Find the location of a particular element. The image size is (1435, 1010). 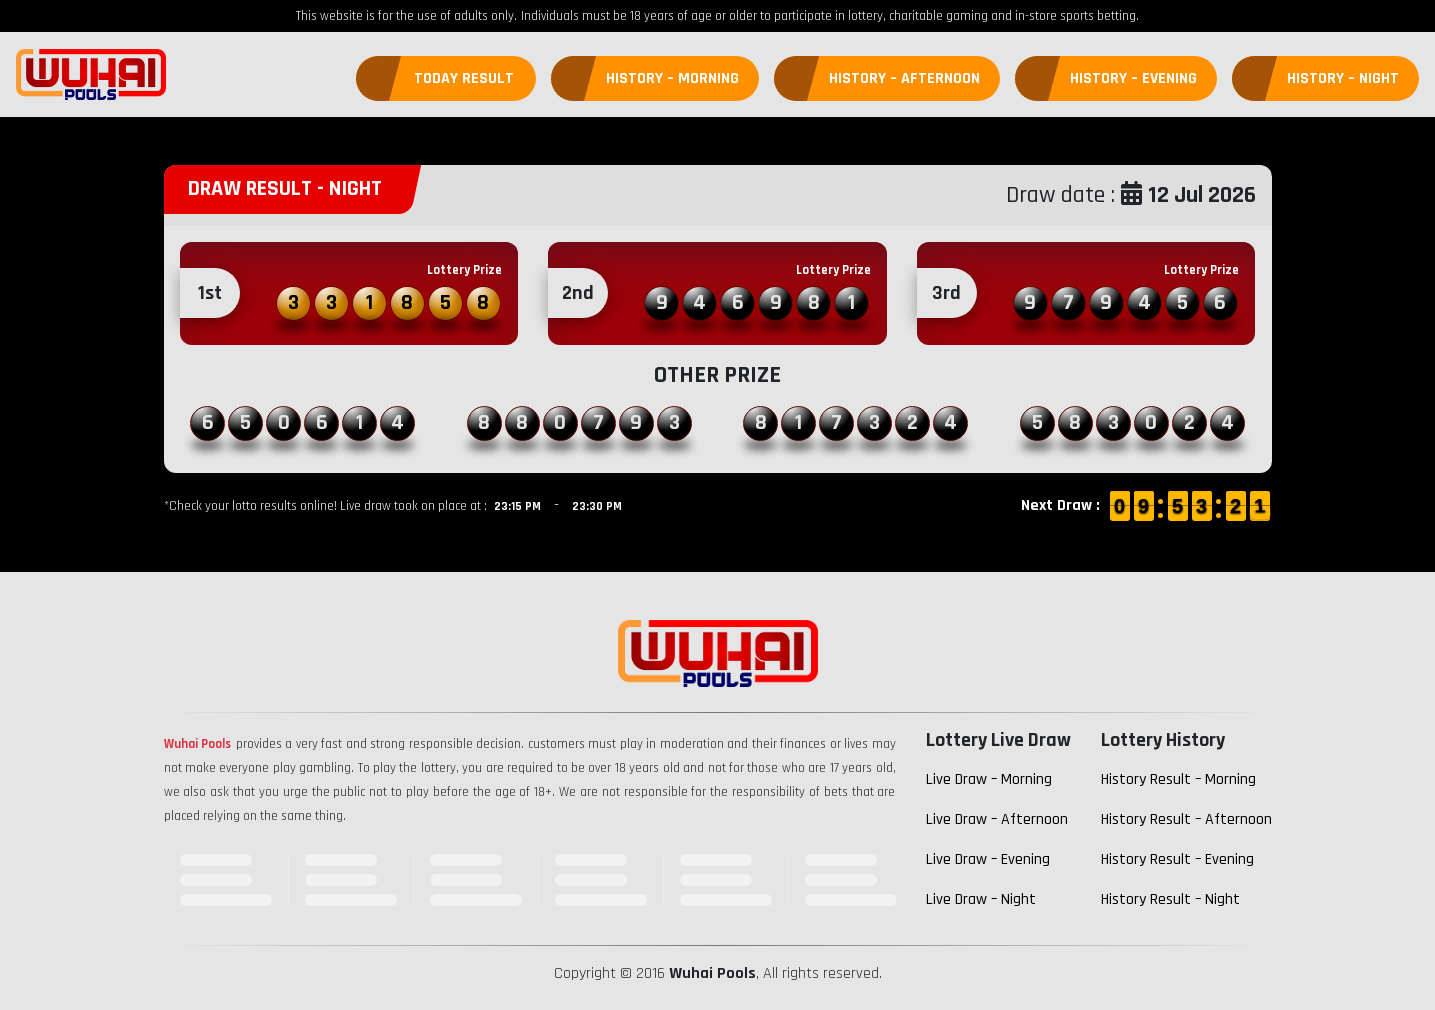

History – Afternoon is located at coordinates (904, 78).